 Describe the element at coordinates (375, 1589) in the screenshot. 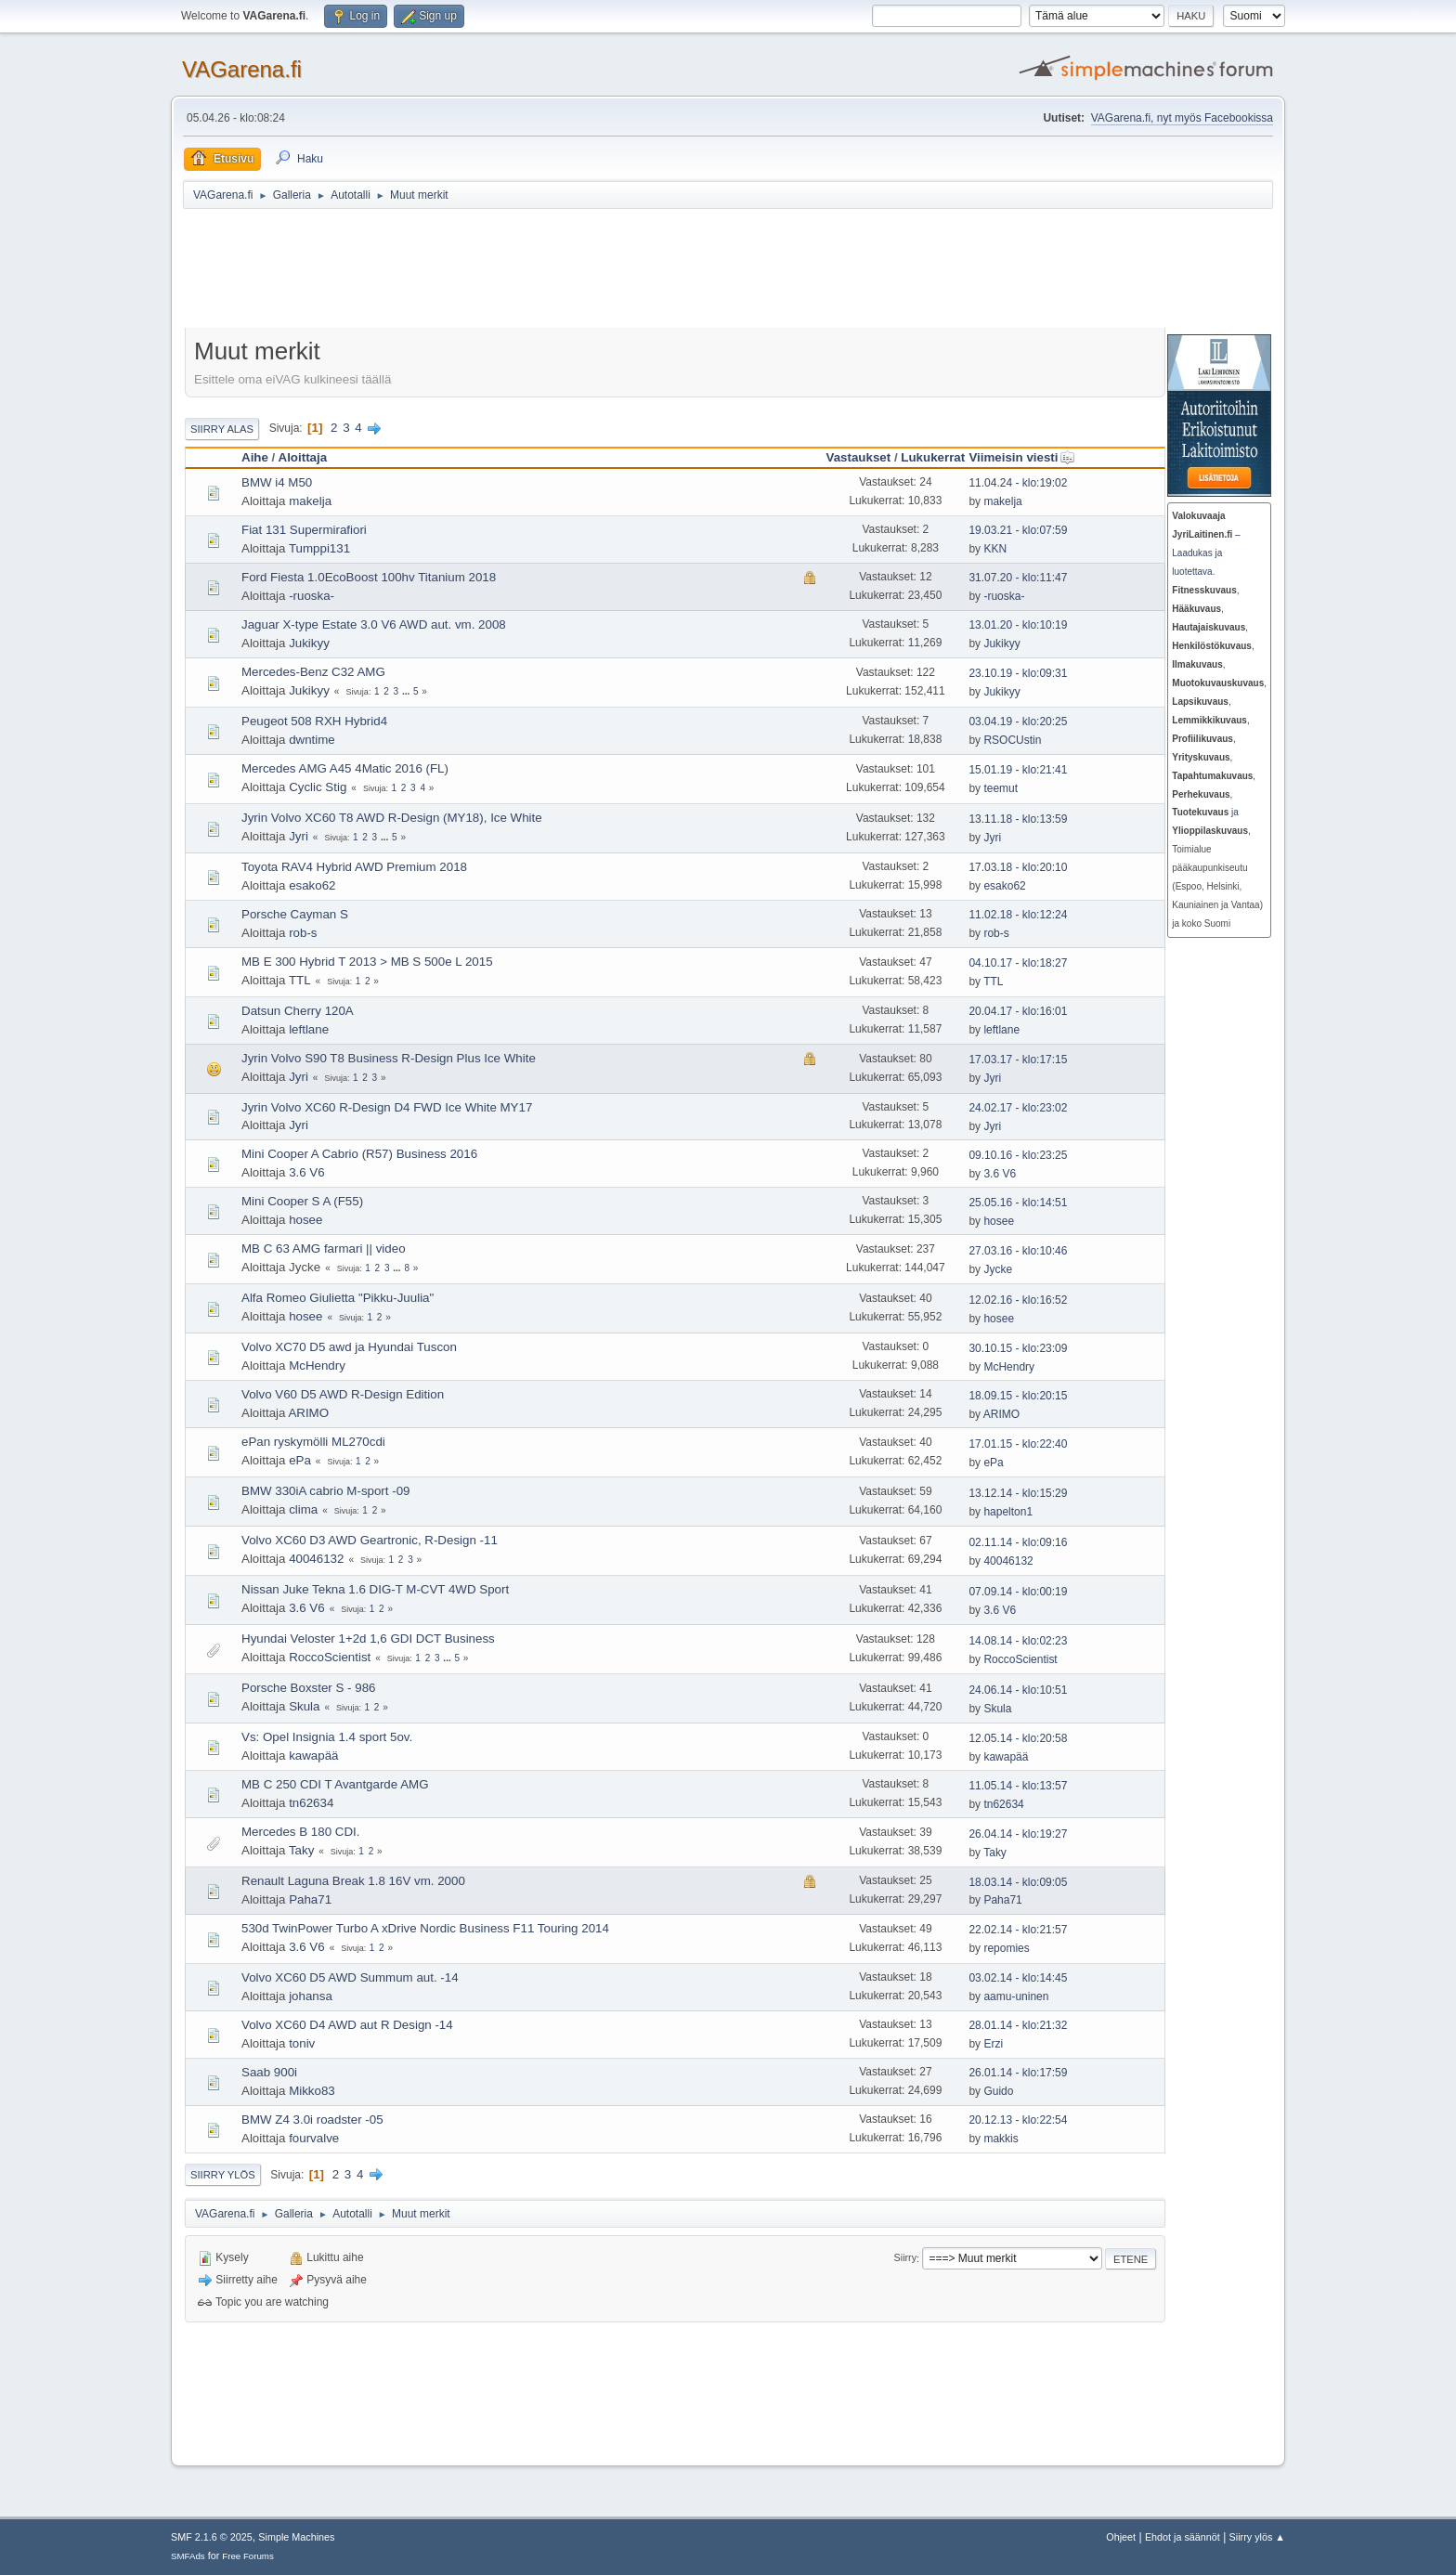

I see `Nissan Juke Tekna 1.6 DIG-T M-CVT 4WD Sport` at that location.